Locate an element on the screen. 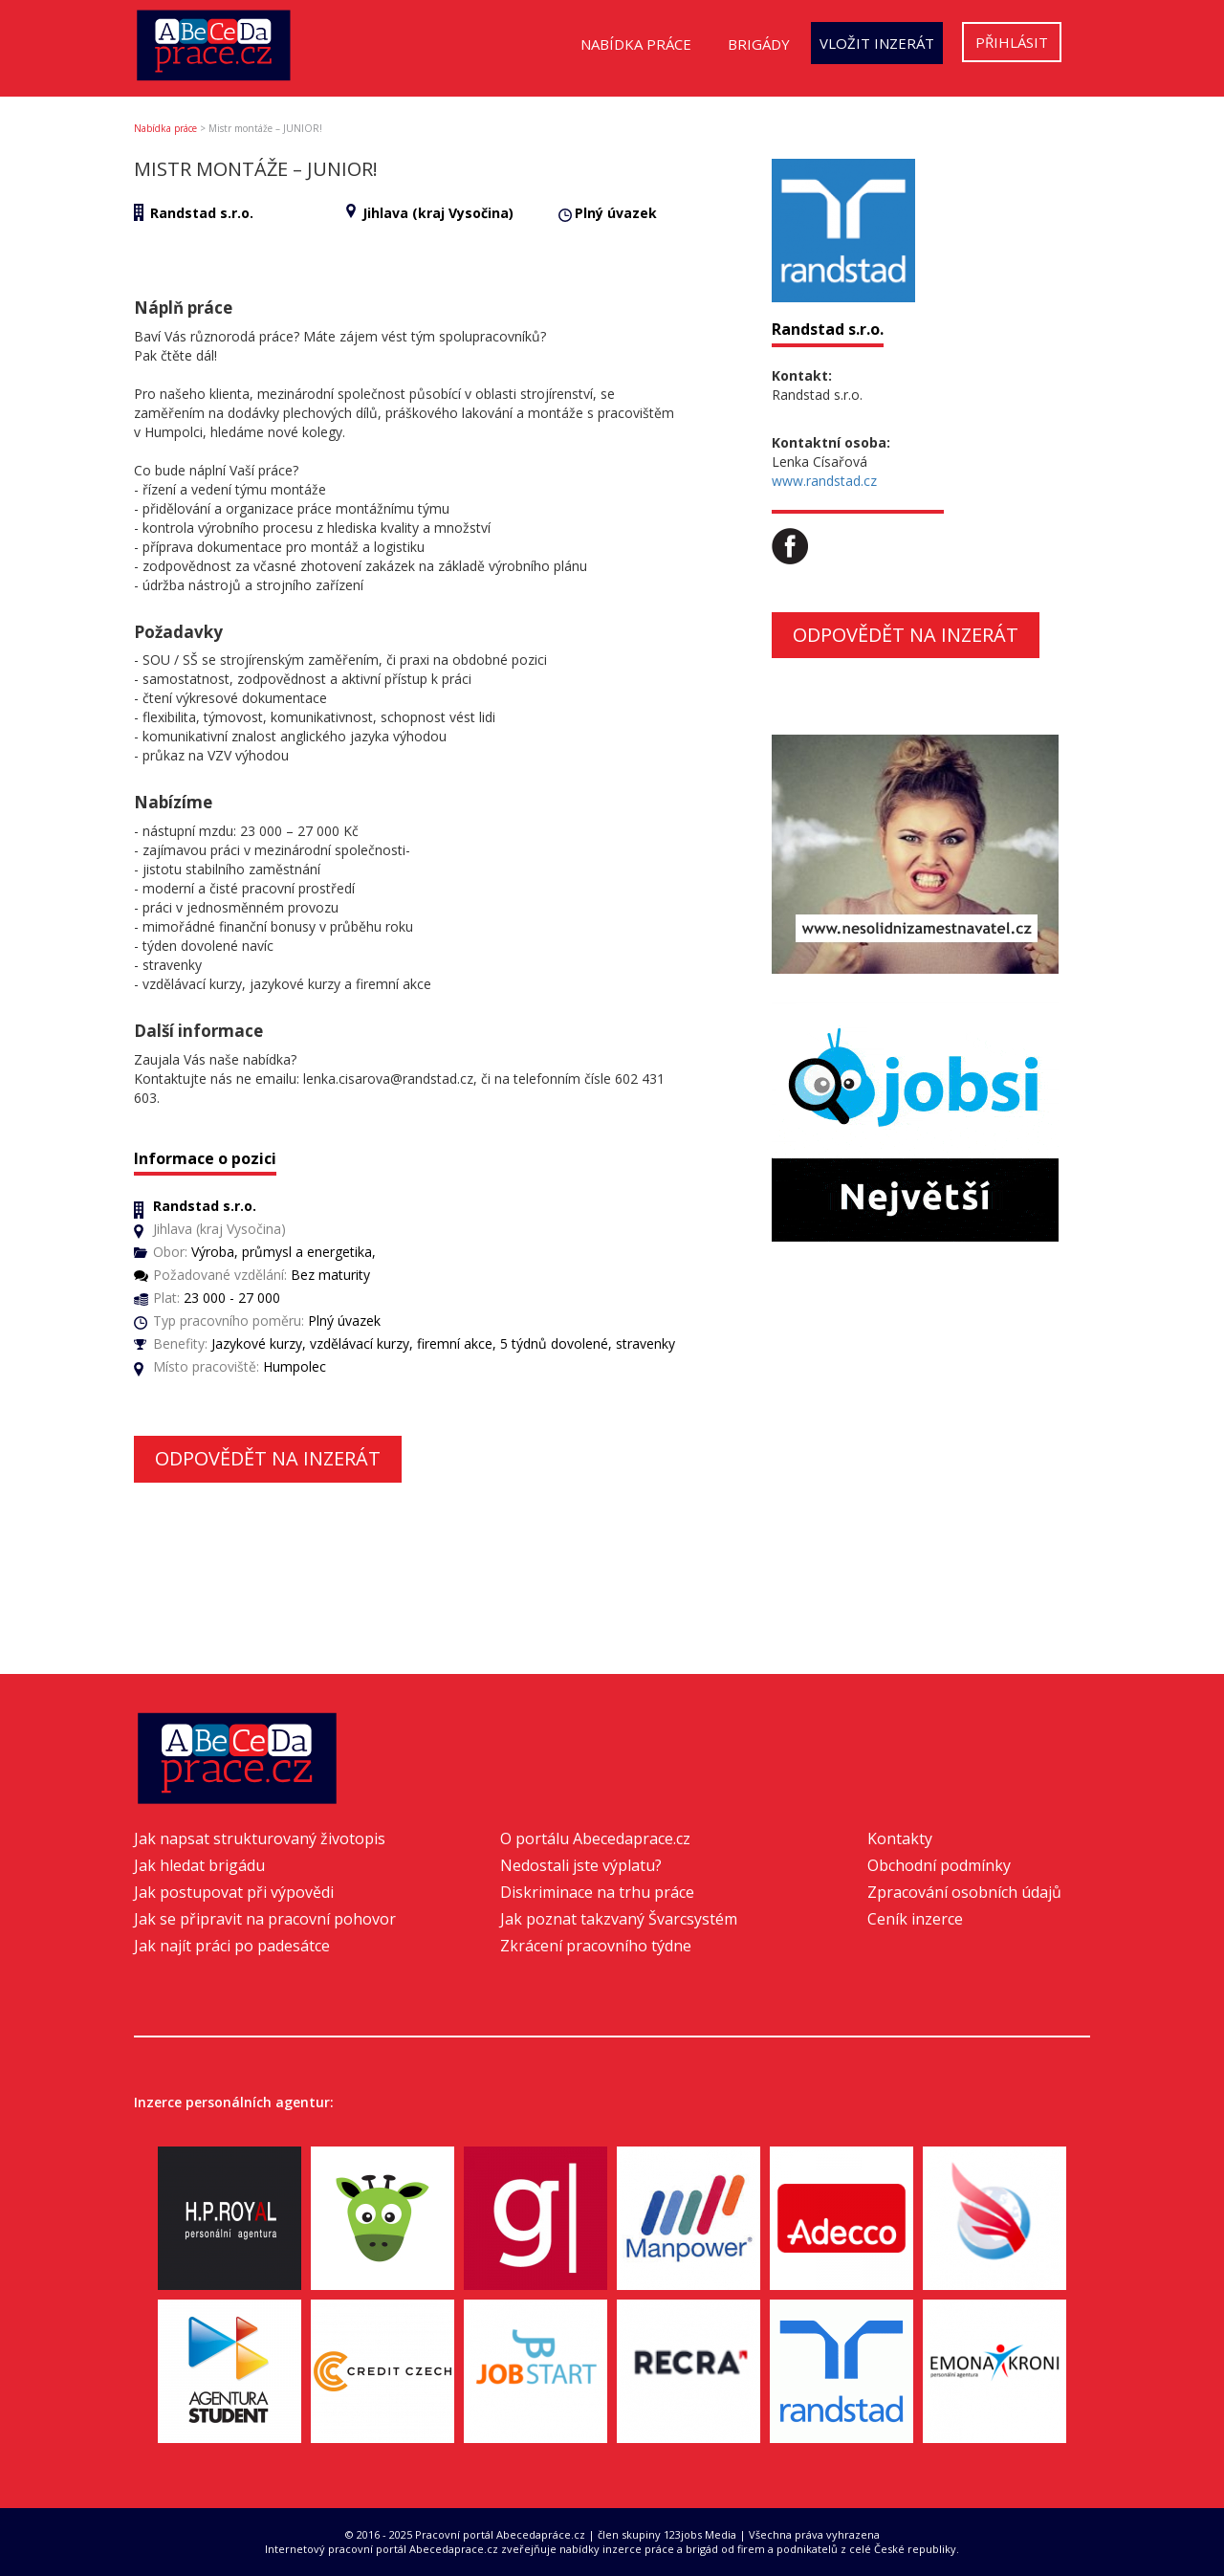 This screenshot has height=2576, width=1224. Kontakty is located at coordinates (899, 1838).